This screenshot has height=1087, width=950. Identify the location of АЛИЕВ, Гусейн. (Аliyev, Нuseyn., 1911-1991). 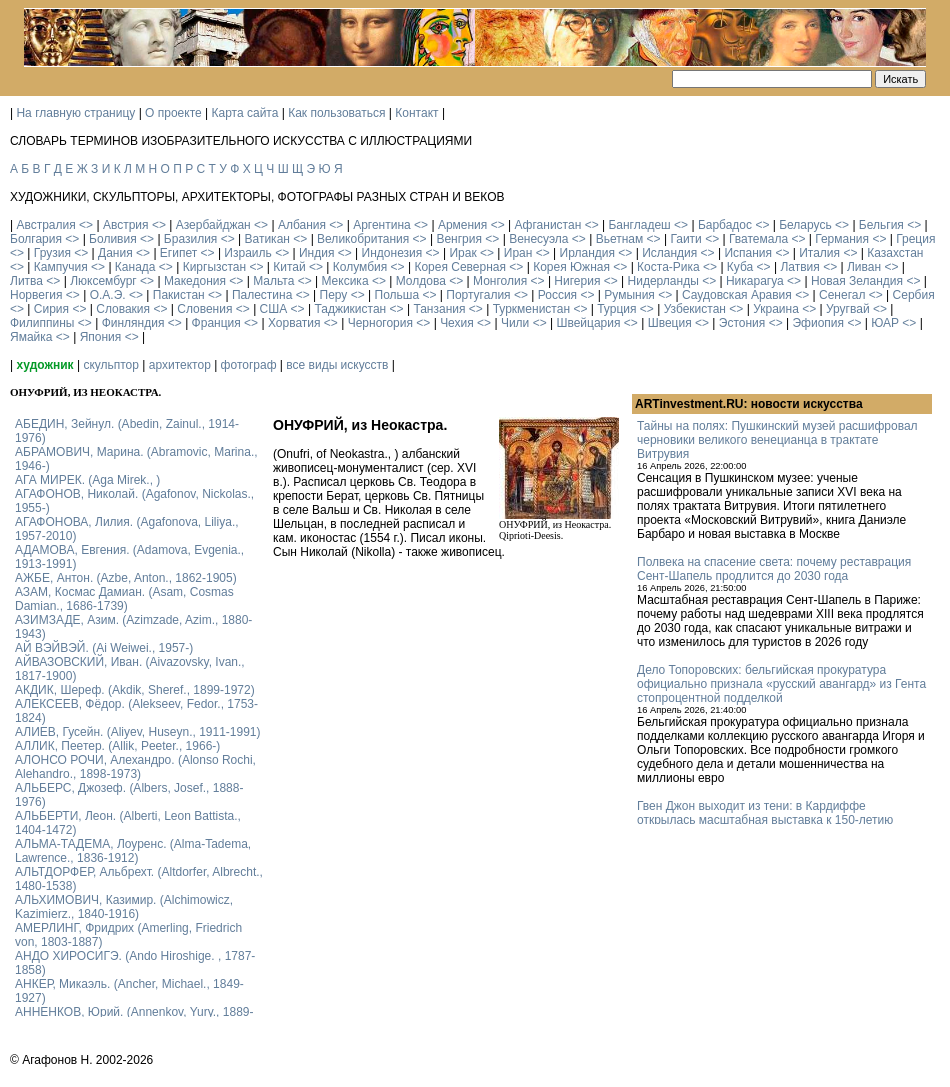
(138, 732).